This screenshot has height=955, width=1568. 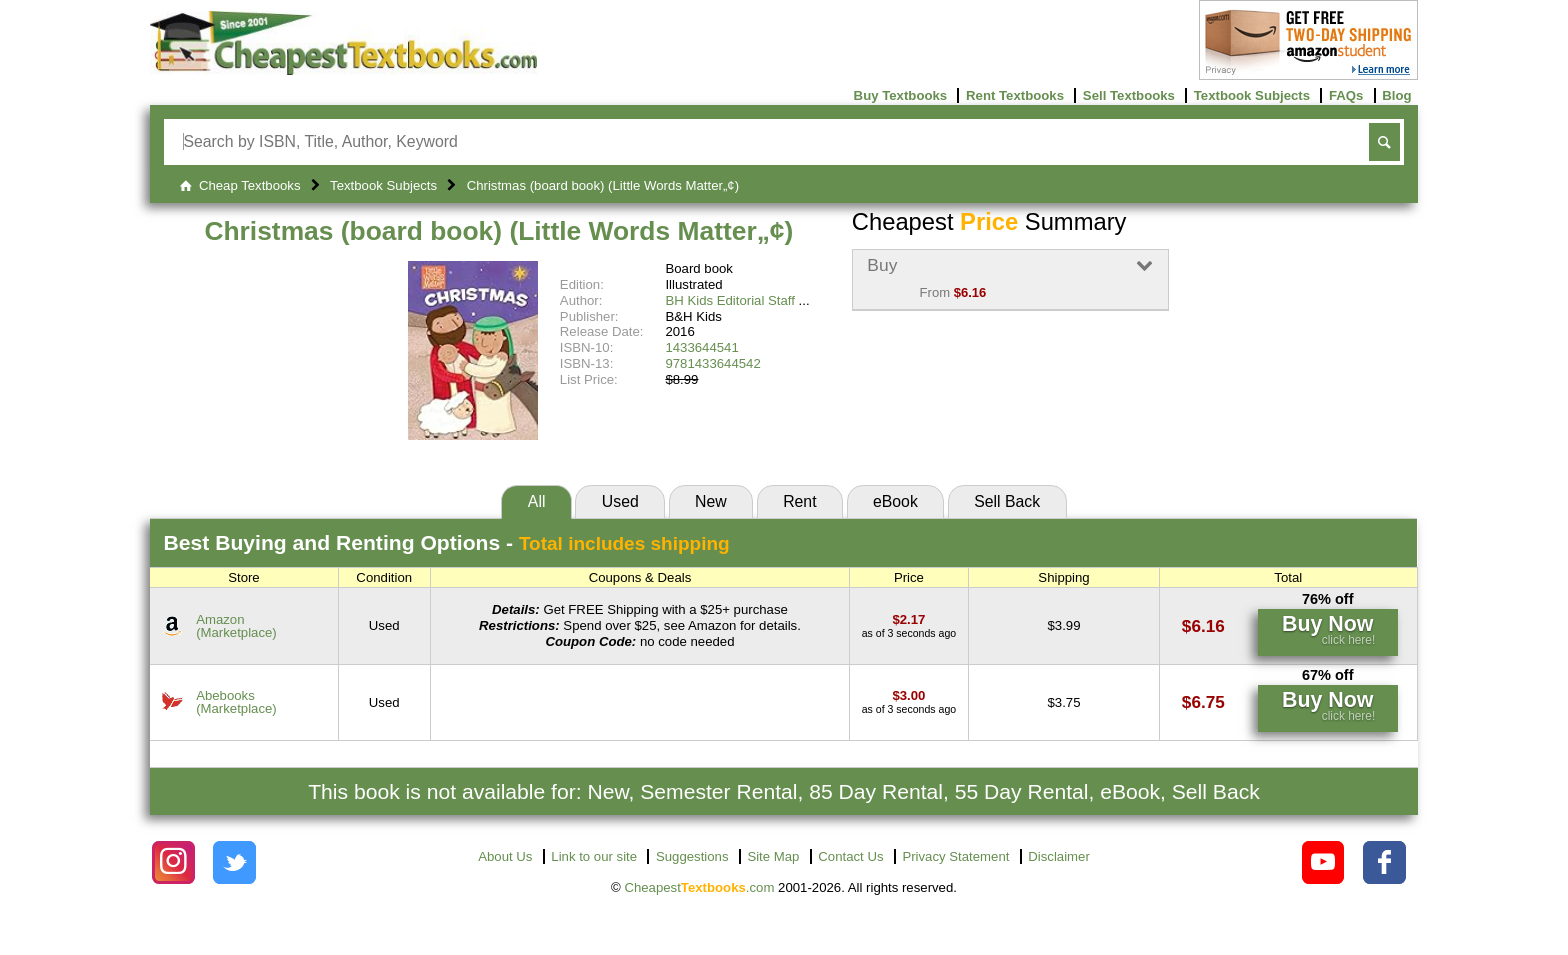 What do you see at coordinates (711, 501) in the screenshot?
I see `New` at bounding box center [711, 501].